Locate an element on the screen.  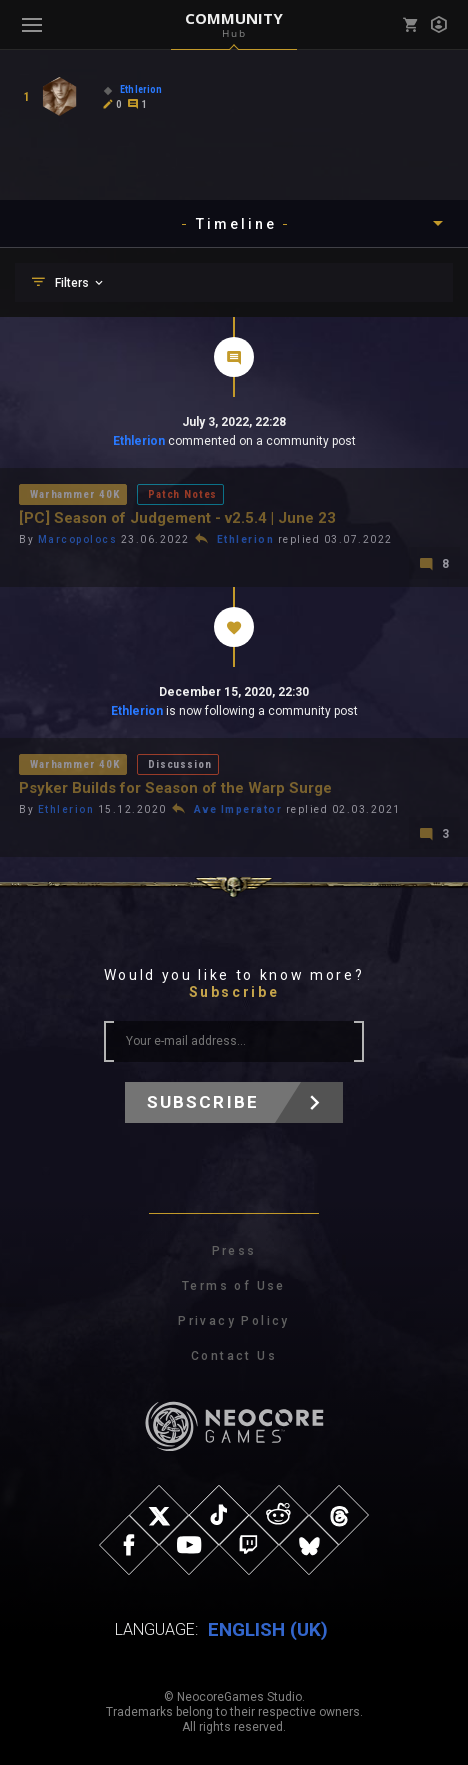
Warhammer 40K is located at coordinates (75, 494).